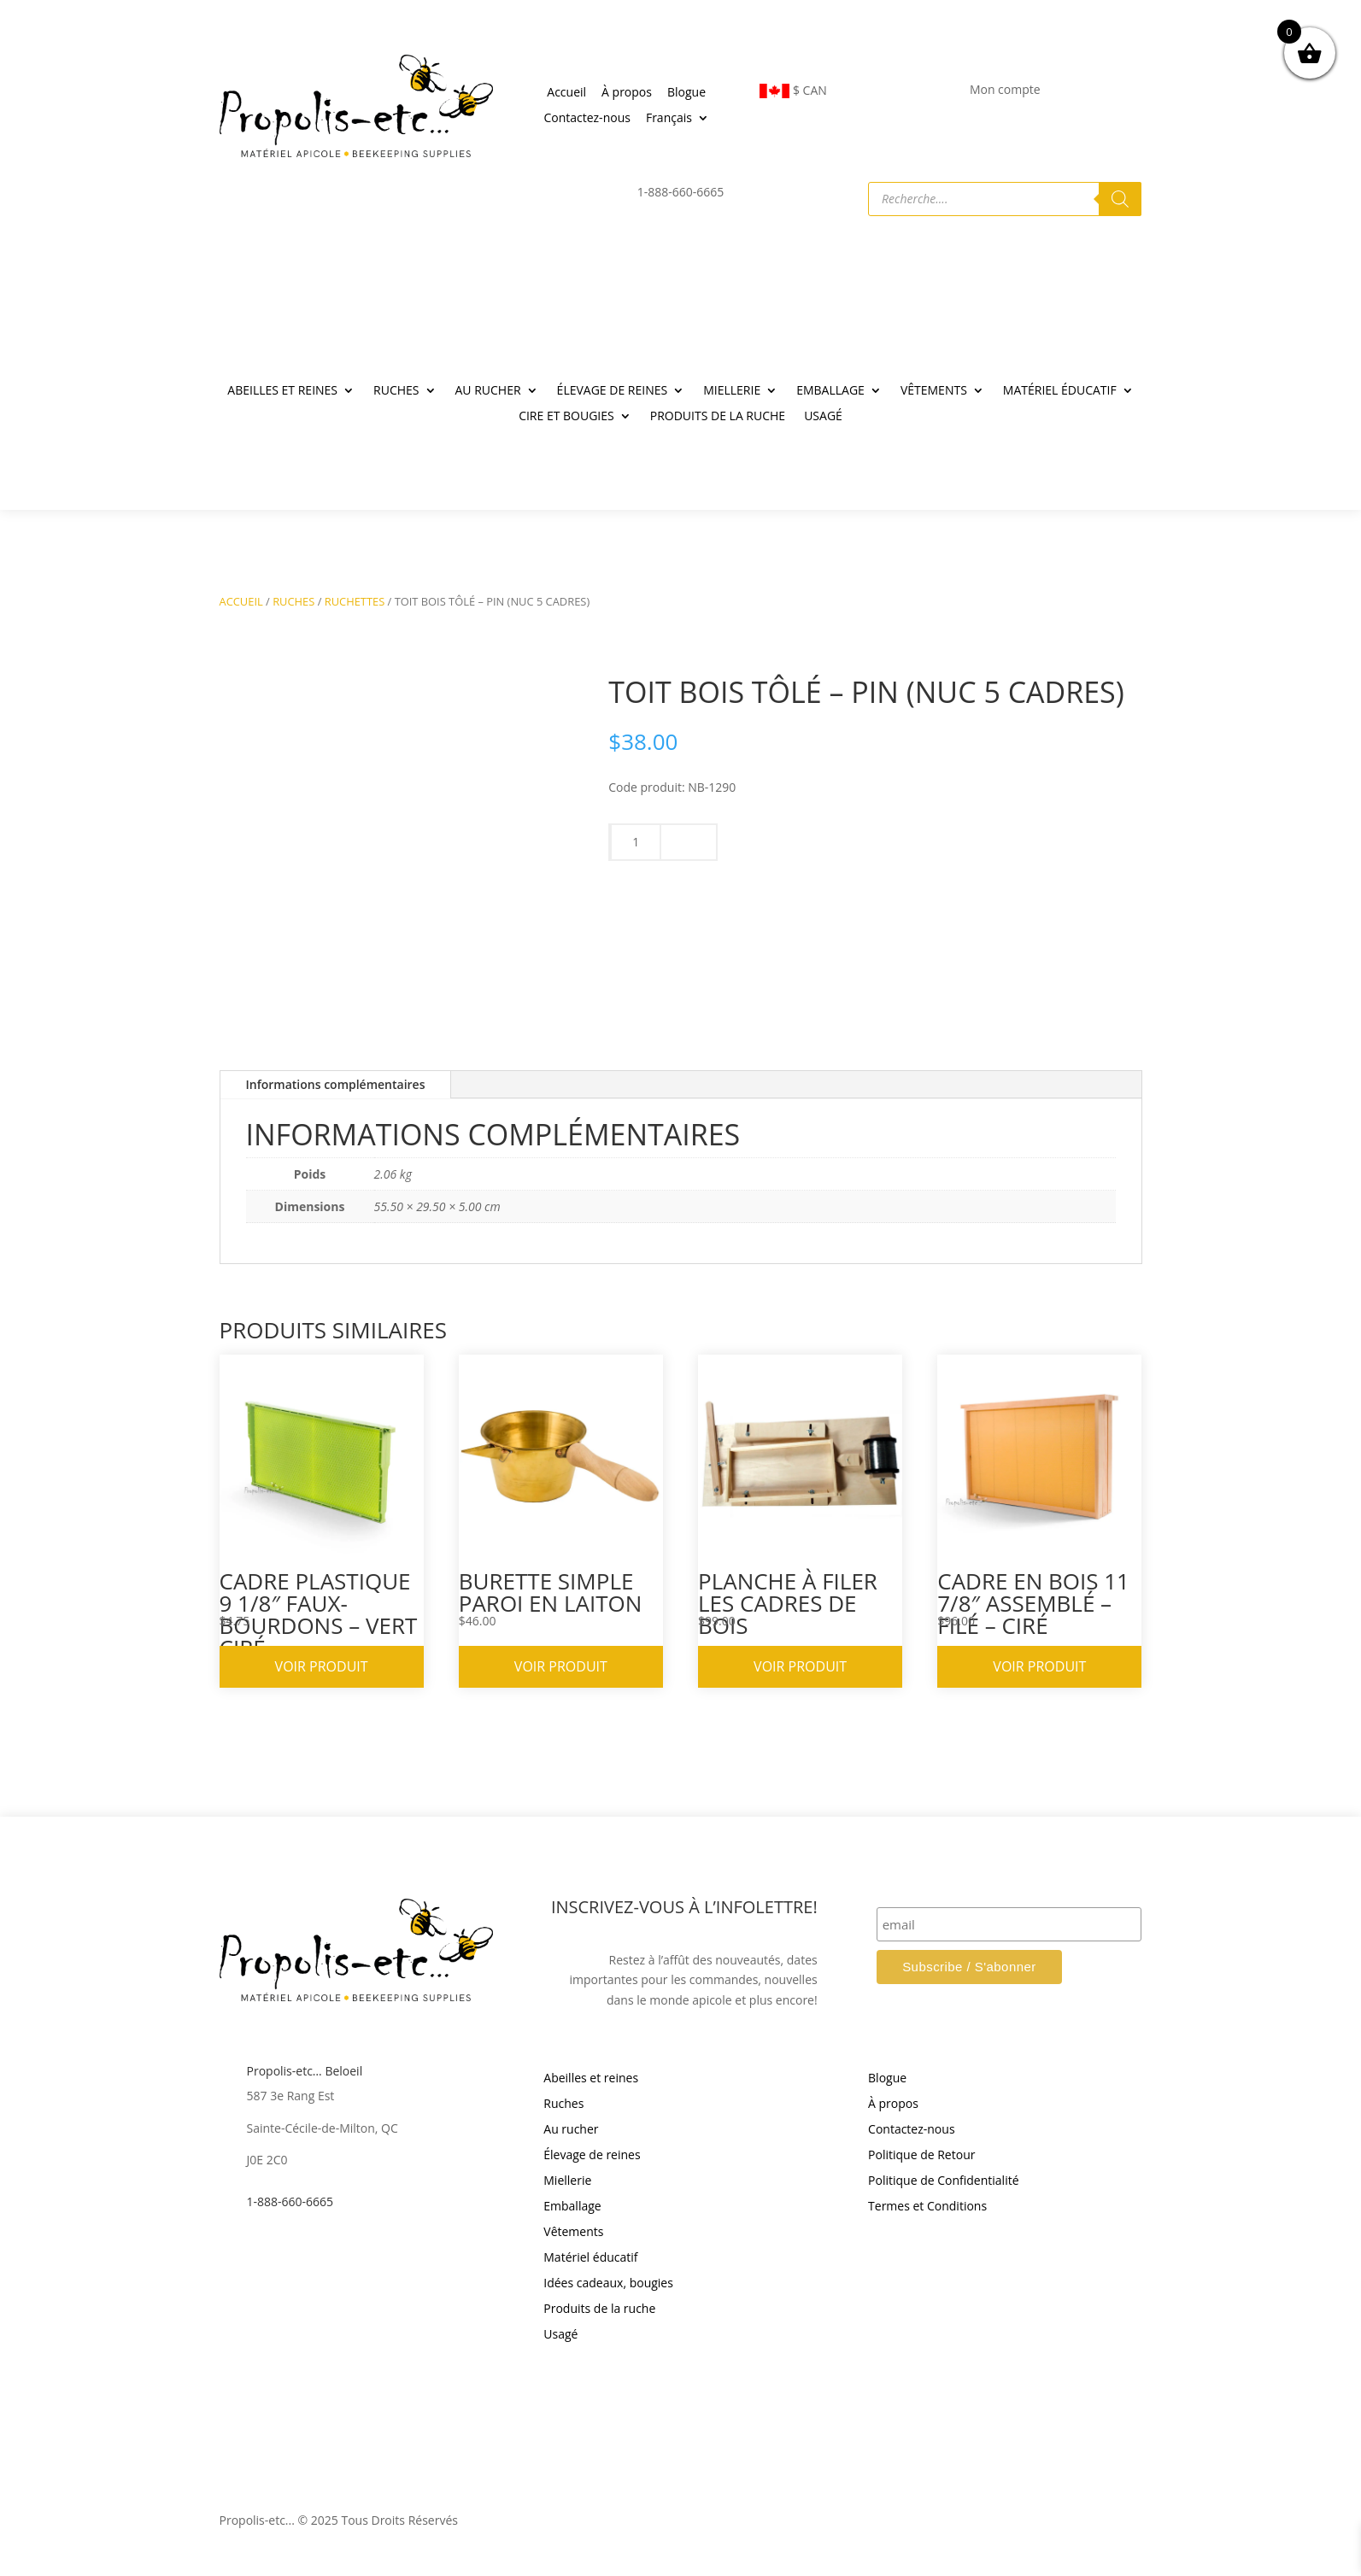 Image resolution: width=1361 pixels, height=2576 pixels. I want to click on Ajouter au panier, so click(875, 881).